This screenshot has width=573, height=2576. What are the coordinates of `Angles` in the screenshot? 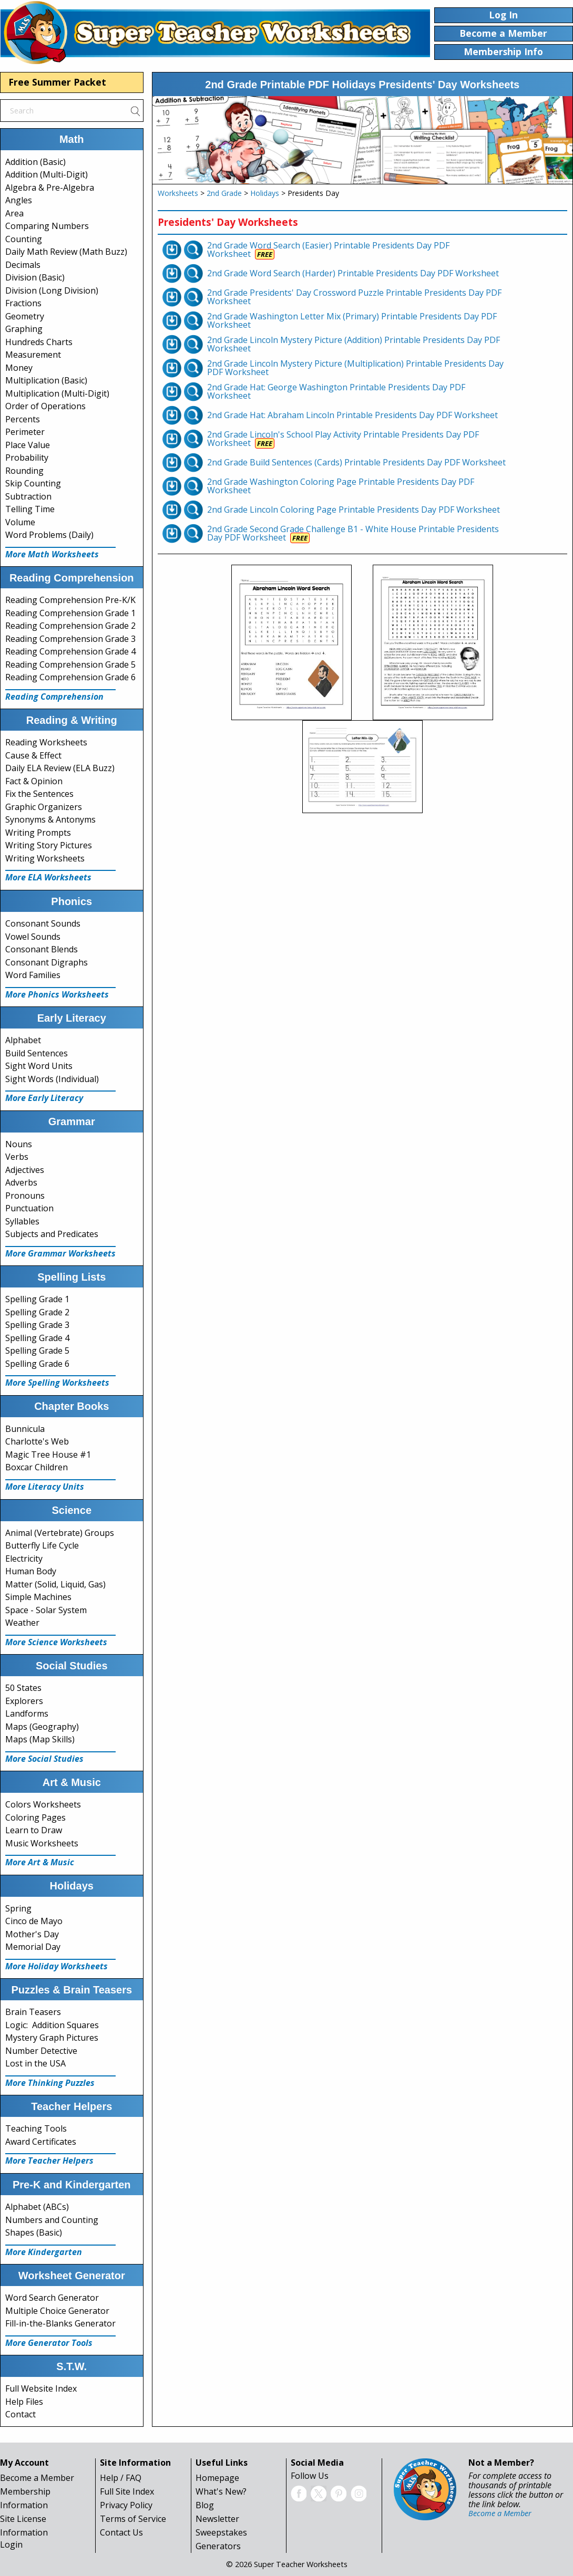 It's located at (18, 200).